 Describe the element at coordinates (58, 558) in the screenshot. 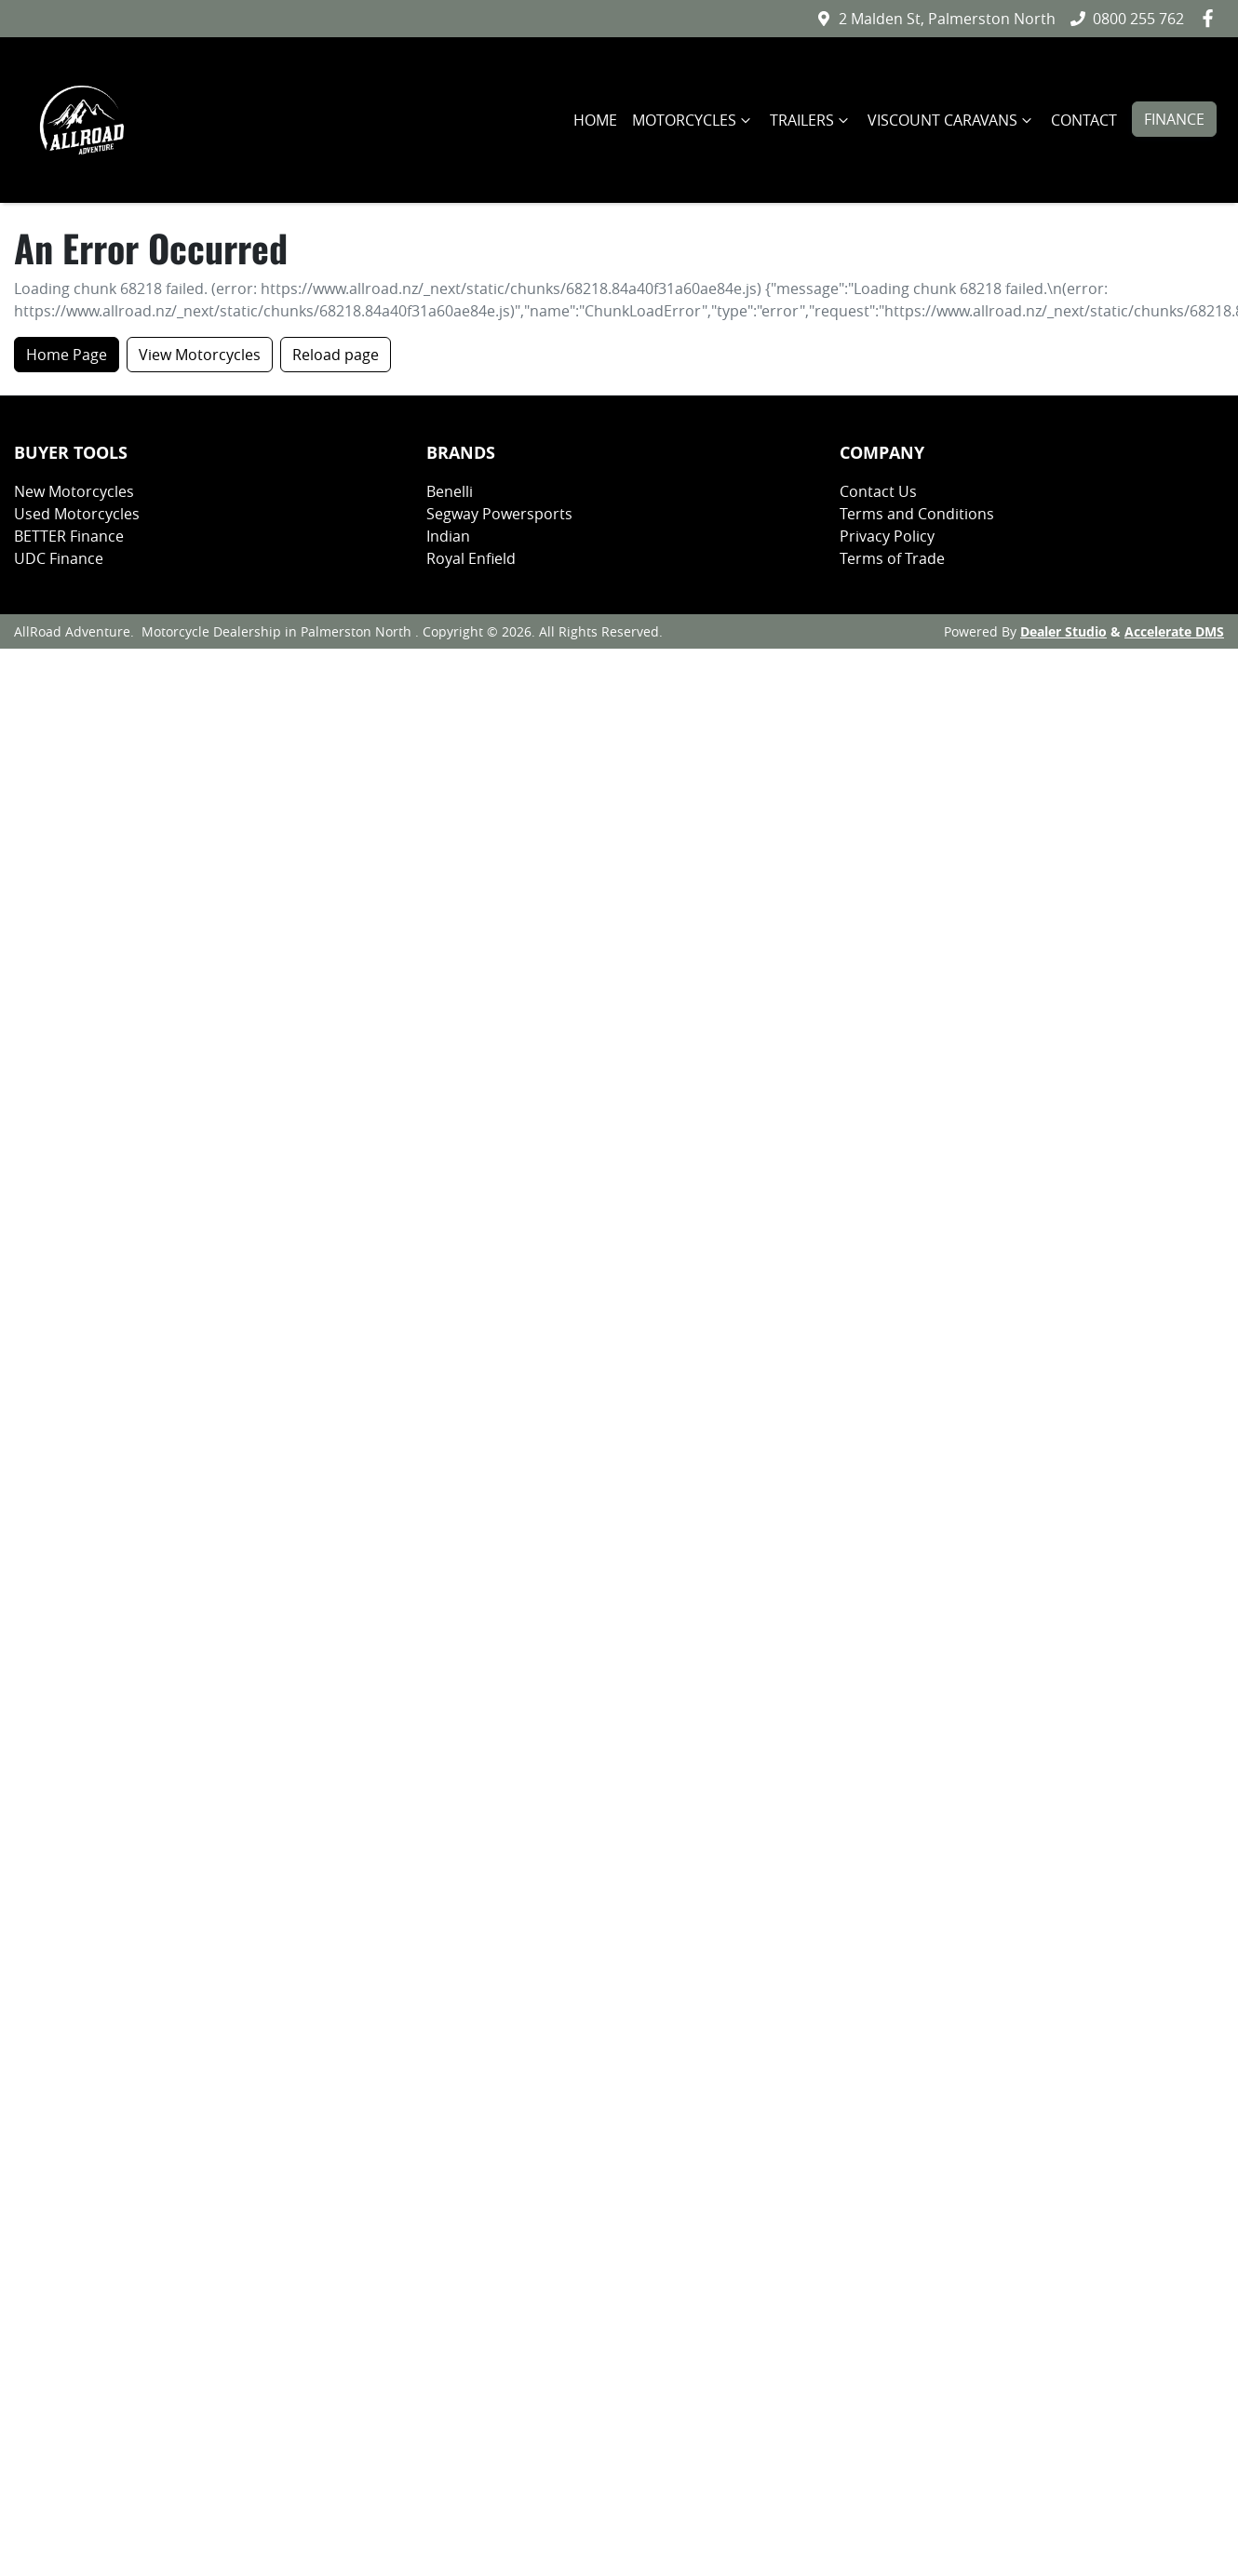

I see `UDC Finance` at that location.